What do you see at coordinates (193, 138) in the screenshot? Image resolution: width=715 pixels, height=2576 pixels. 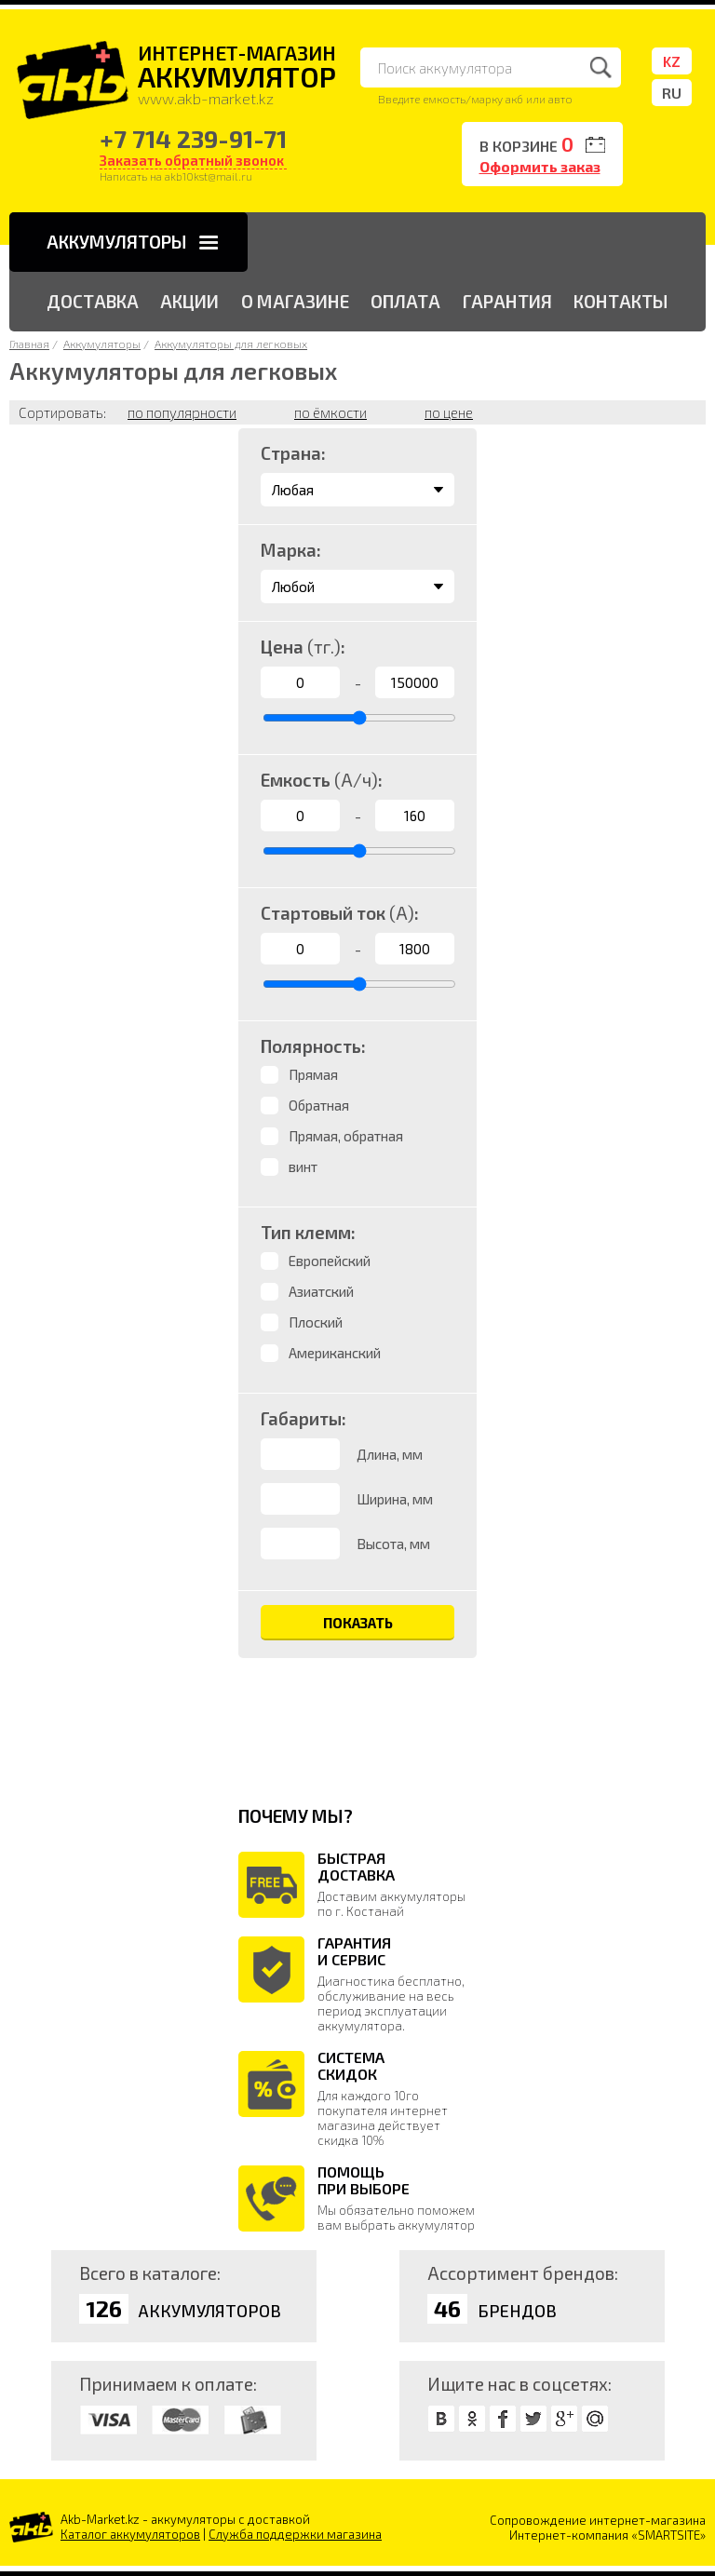 I see `+7 714 239-91-71` at bounding box center [193, 138].